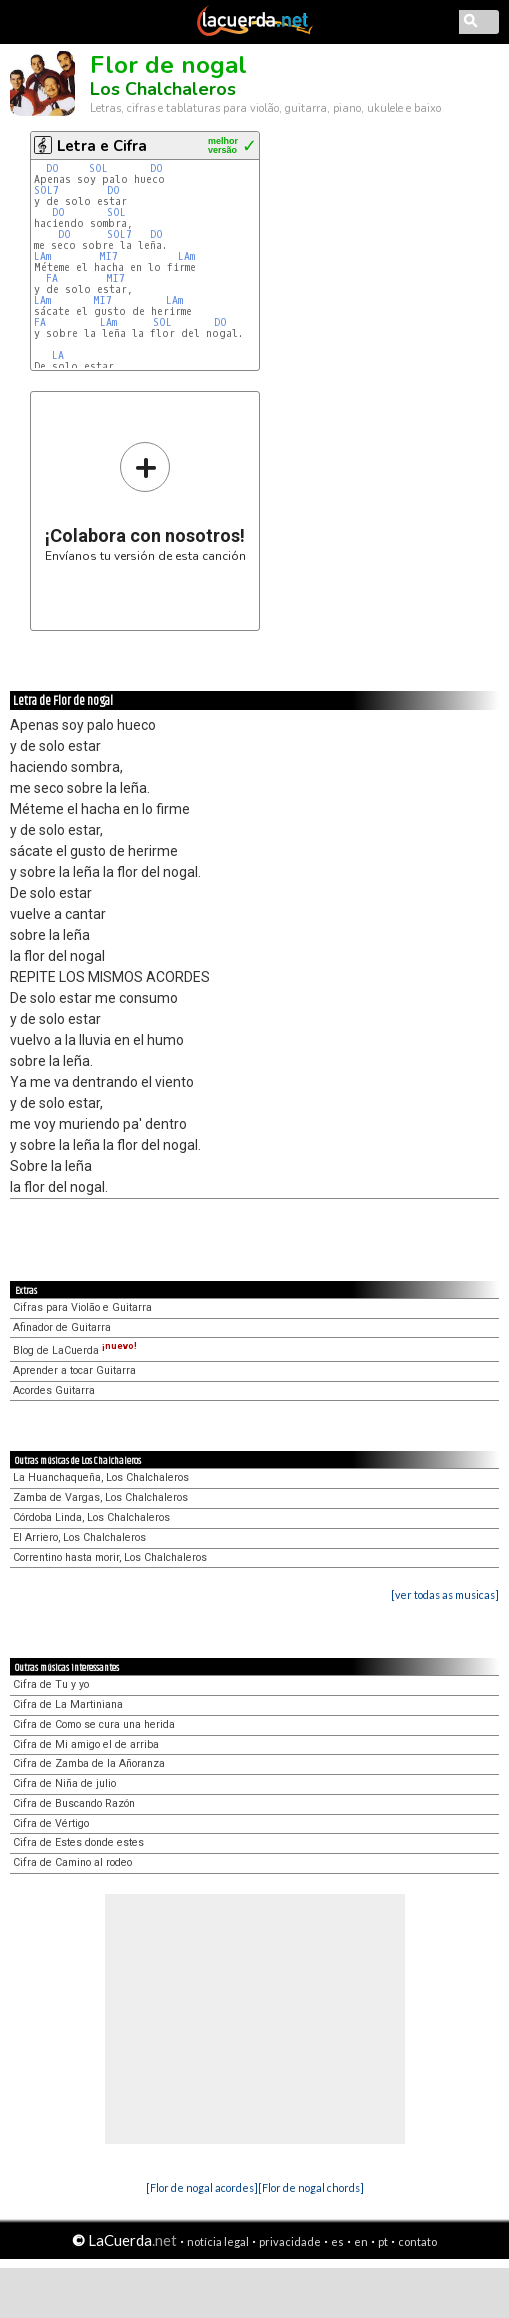  Describe the element at coordinates (79, 1537) in the screenshot. I see `El Arriero, Los Chalchaleros` at that location.